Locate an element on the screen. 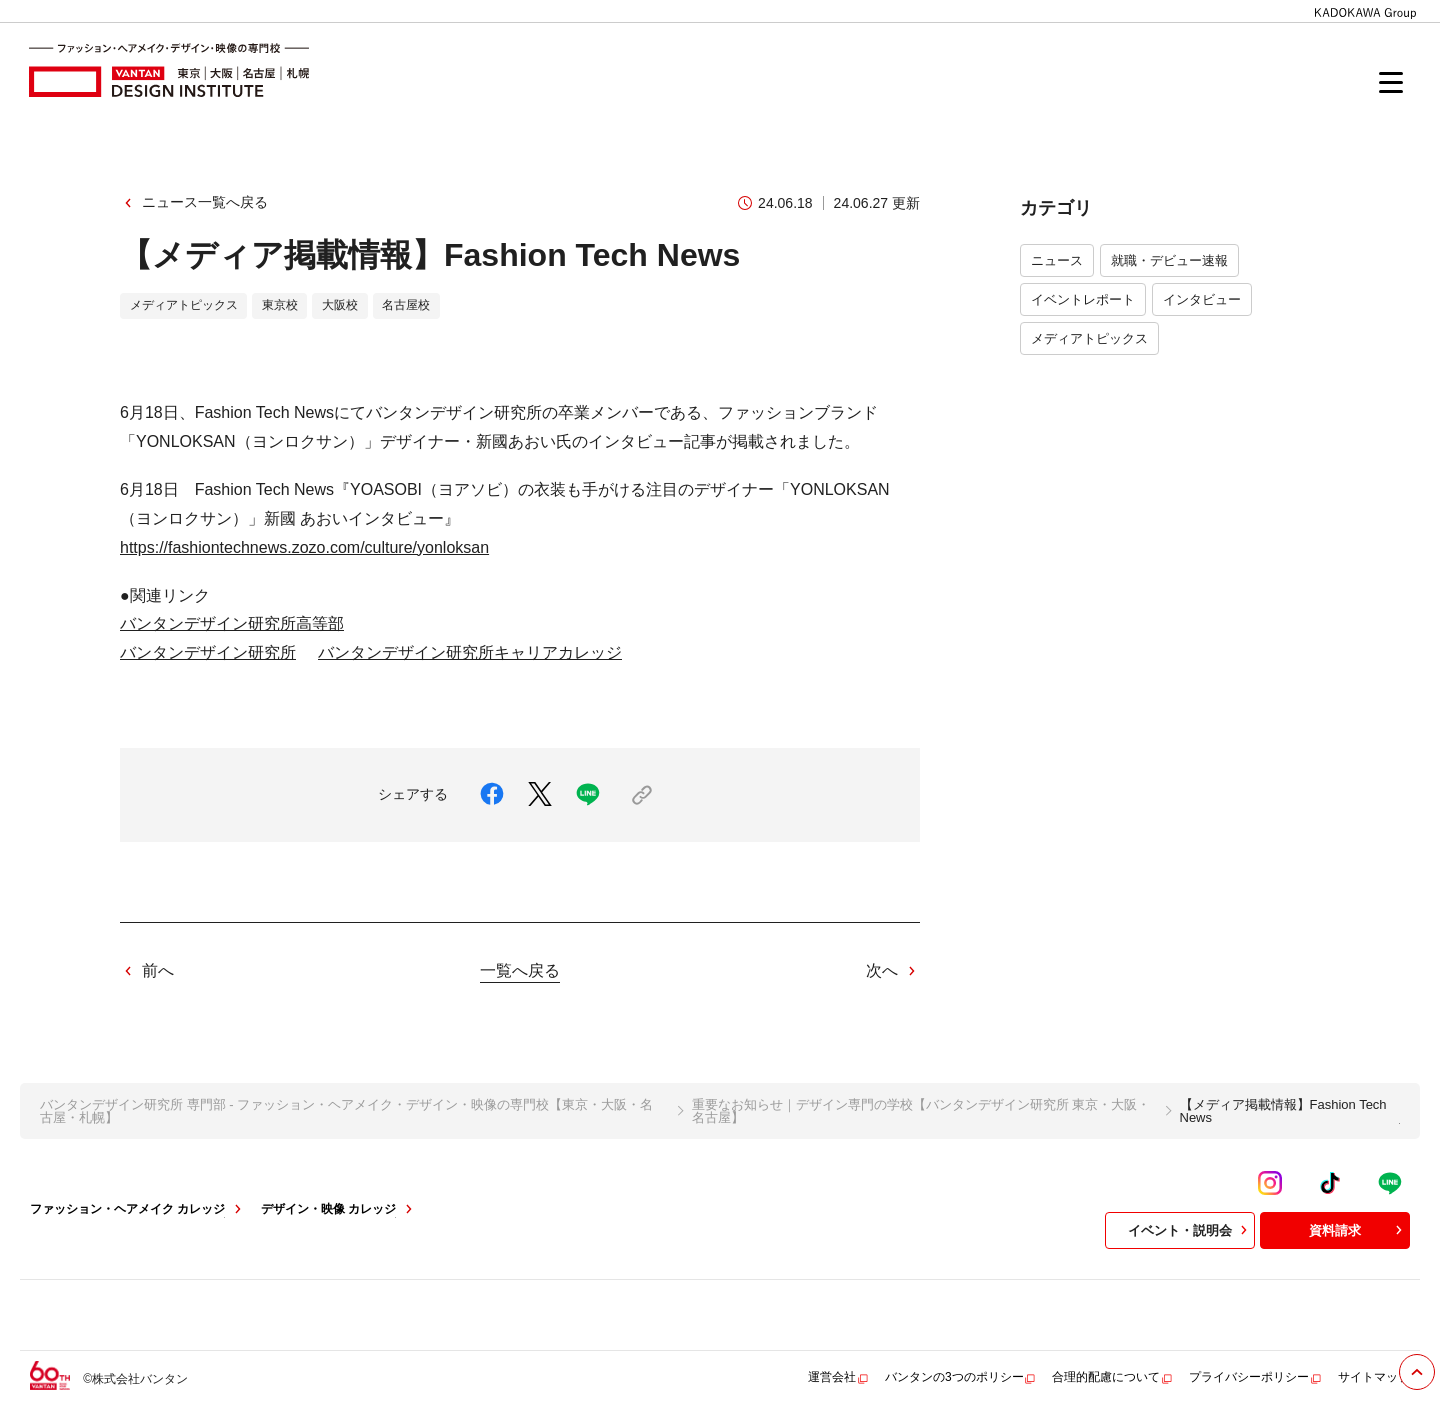  バンタンデザイン研究所高等部 is located at coordinates (232, 623).